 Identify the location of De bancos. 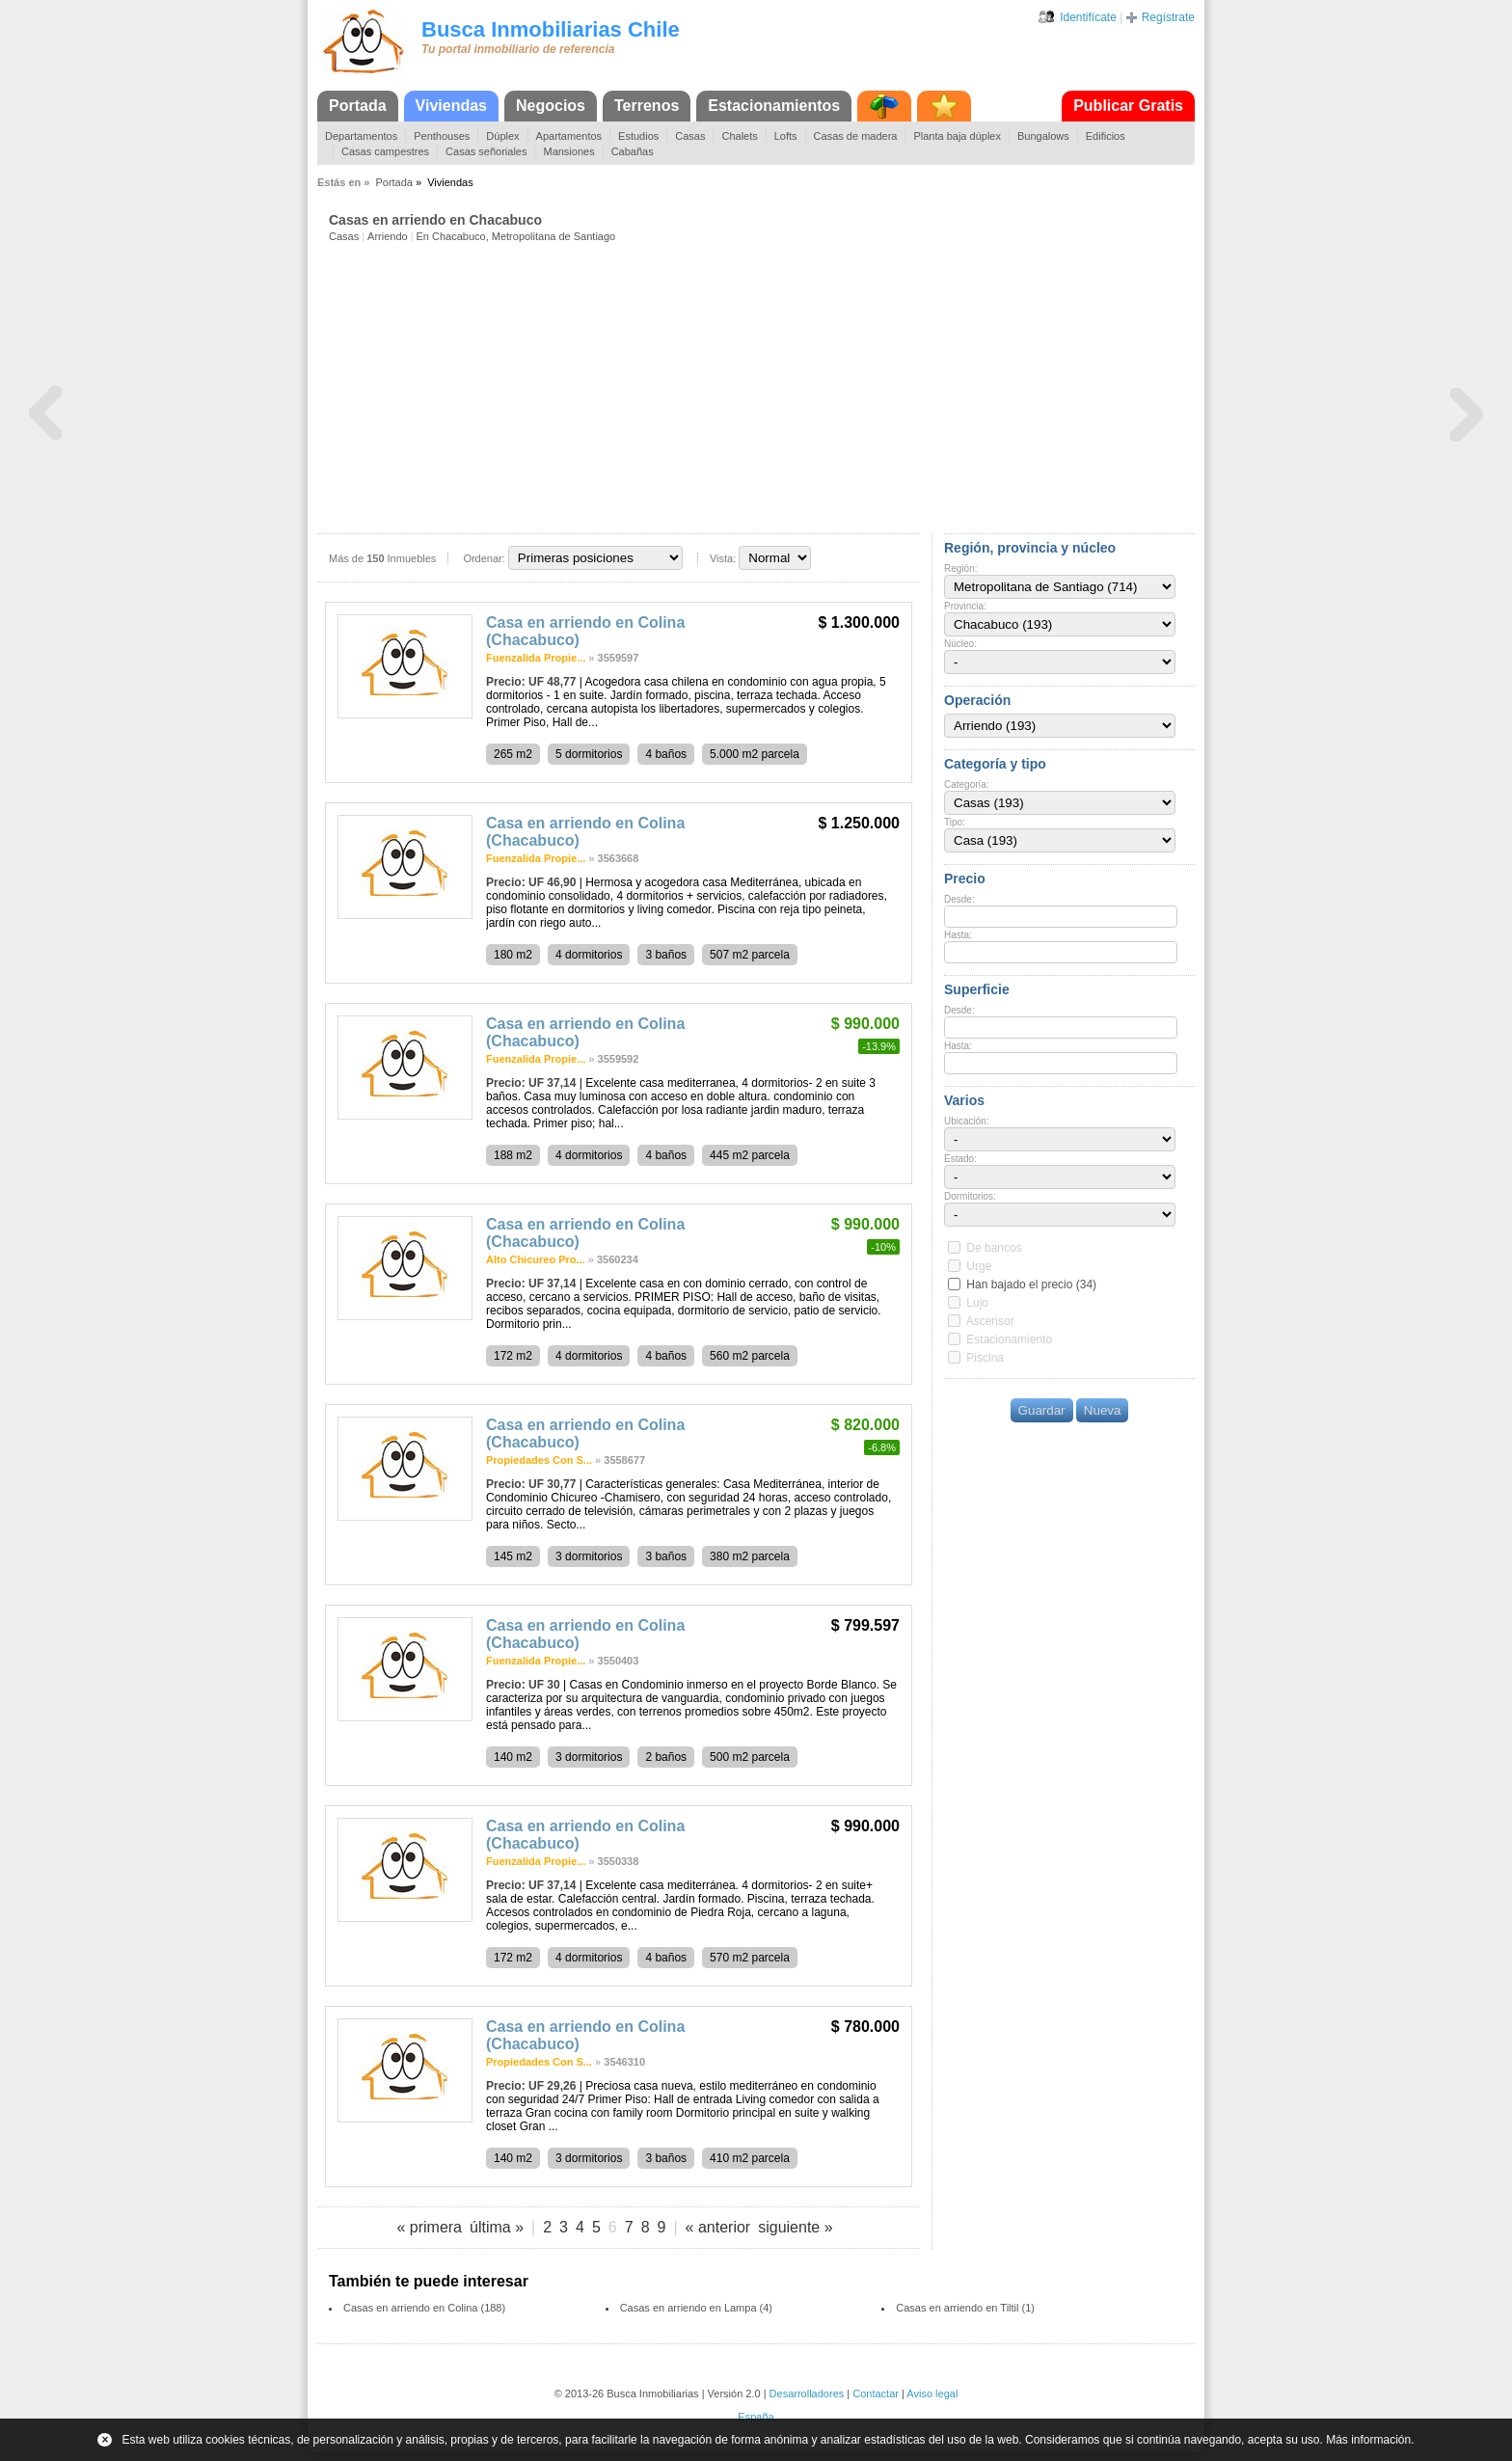
(993, 1248).